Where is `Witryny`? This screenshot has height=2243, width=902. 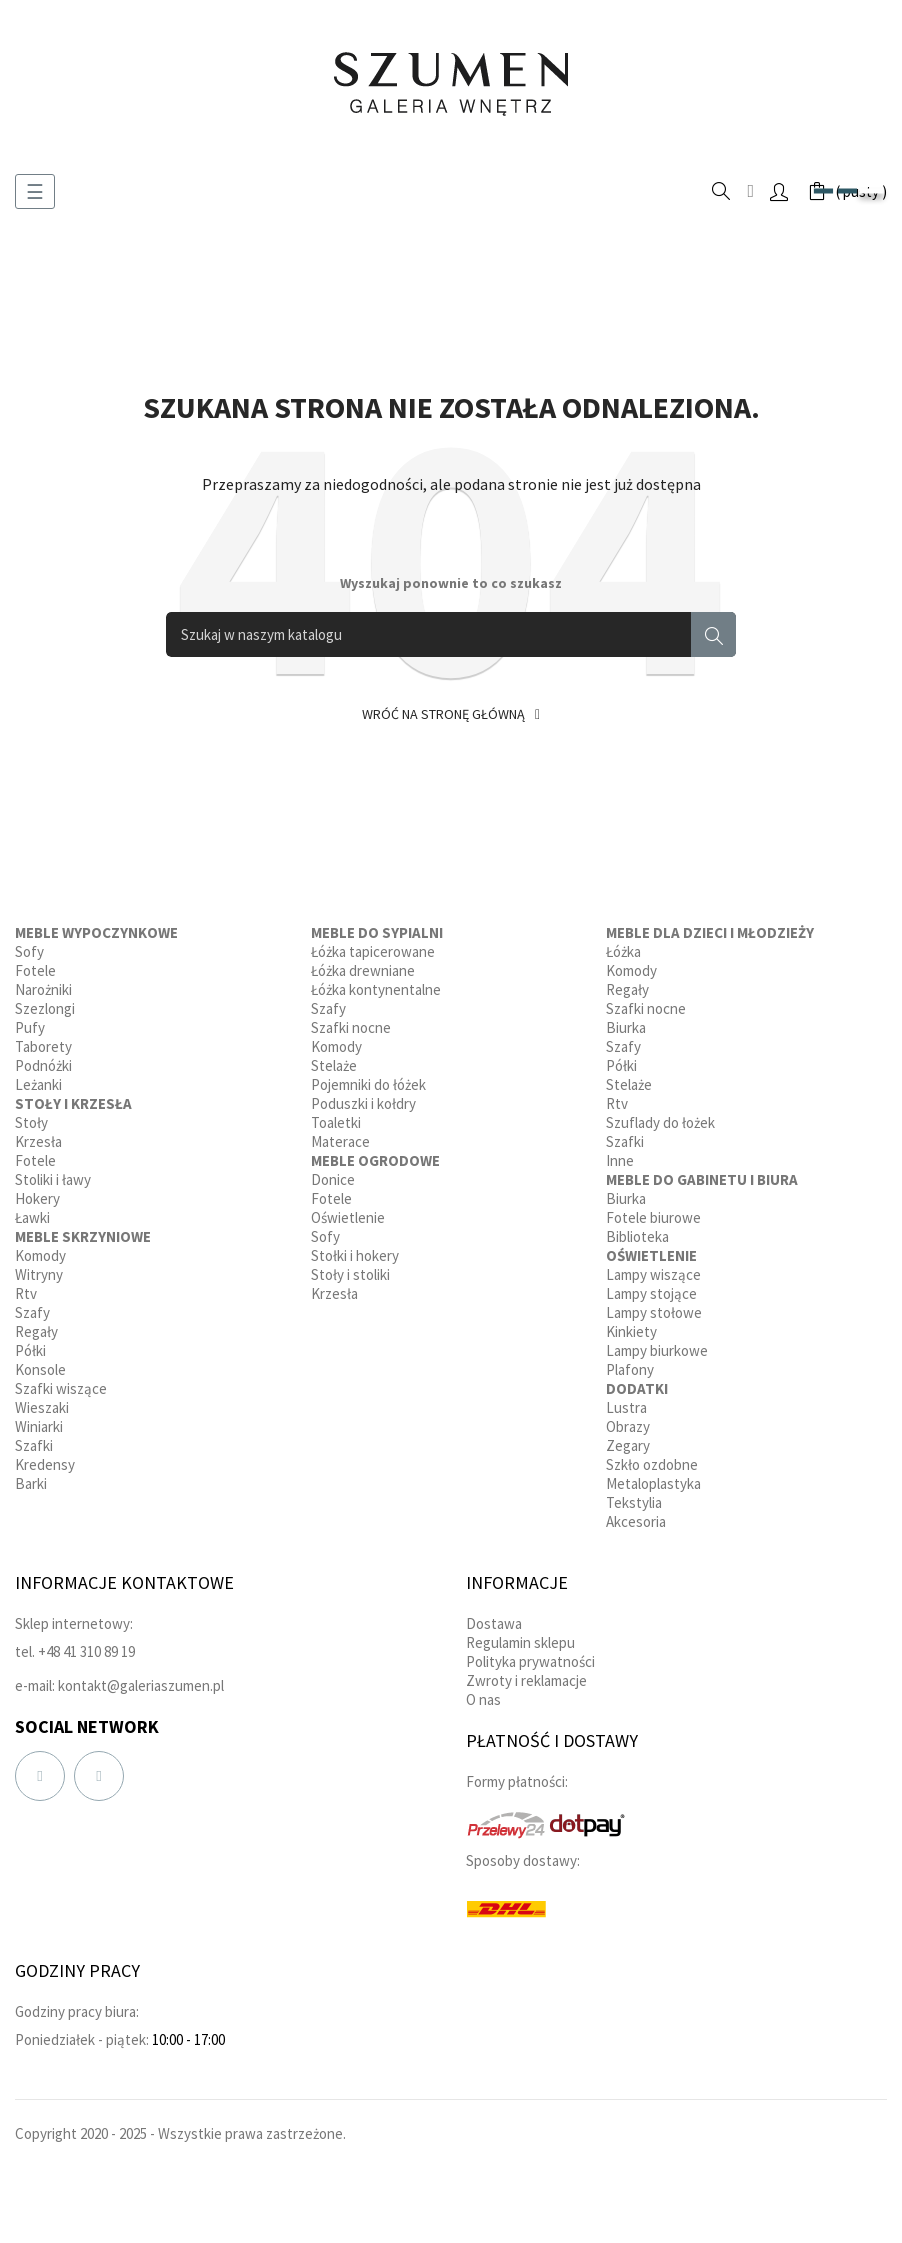 Witryny is located at coordinates (39, 1274).